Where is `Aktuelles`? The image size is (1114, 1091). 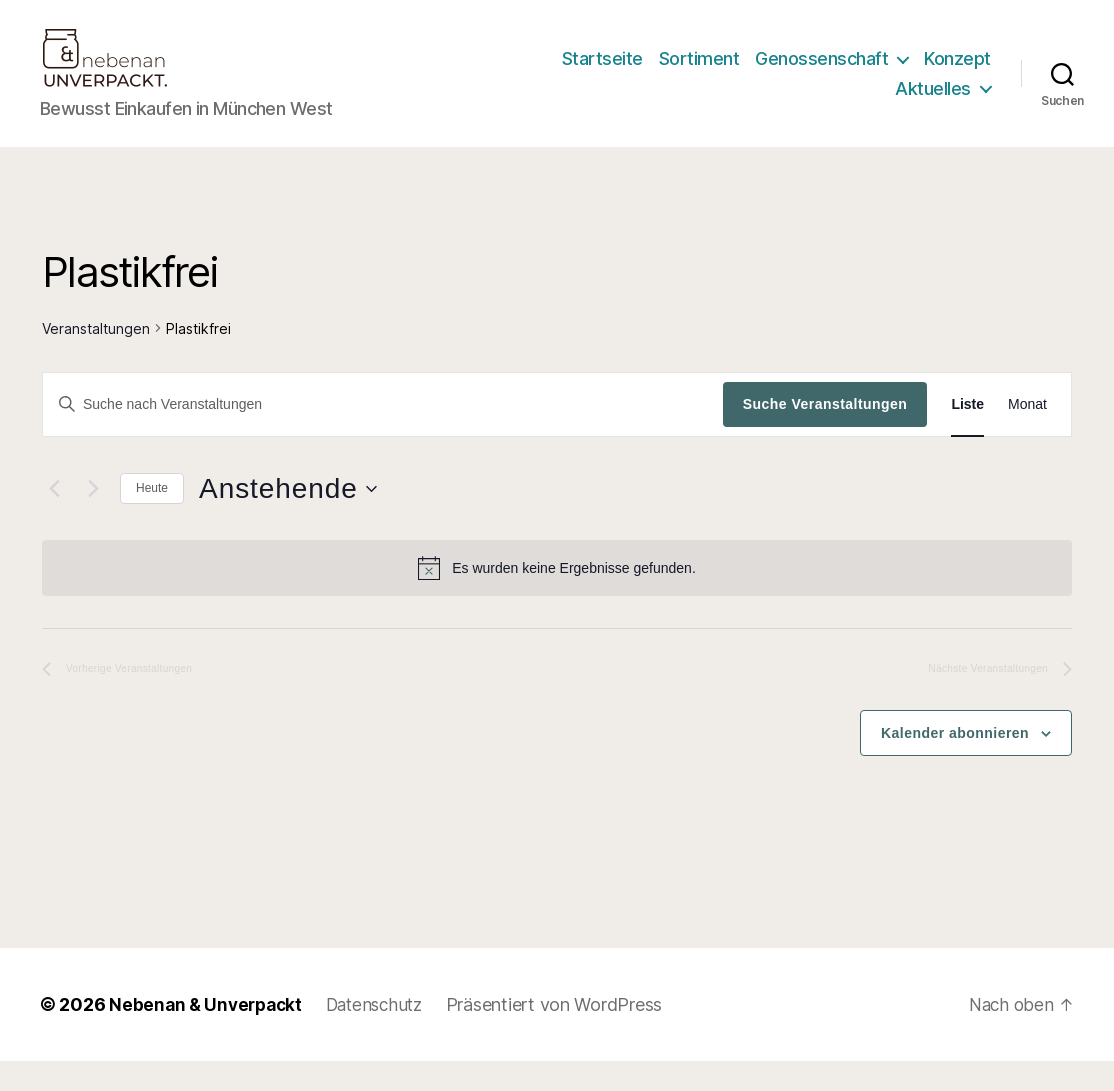 Aktuelles is located at coordinates (933, 103).